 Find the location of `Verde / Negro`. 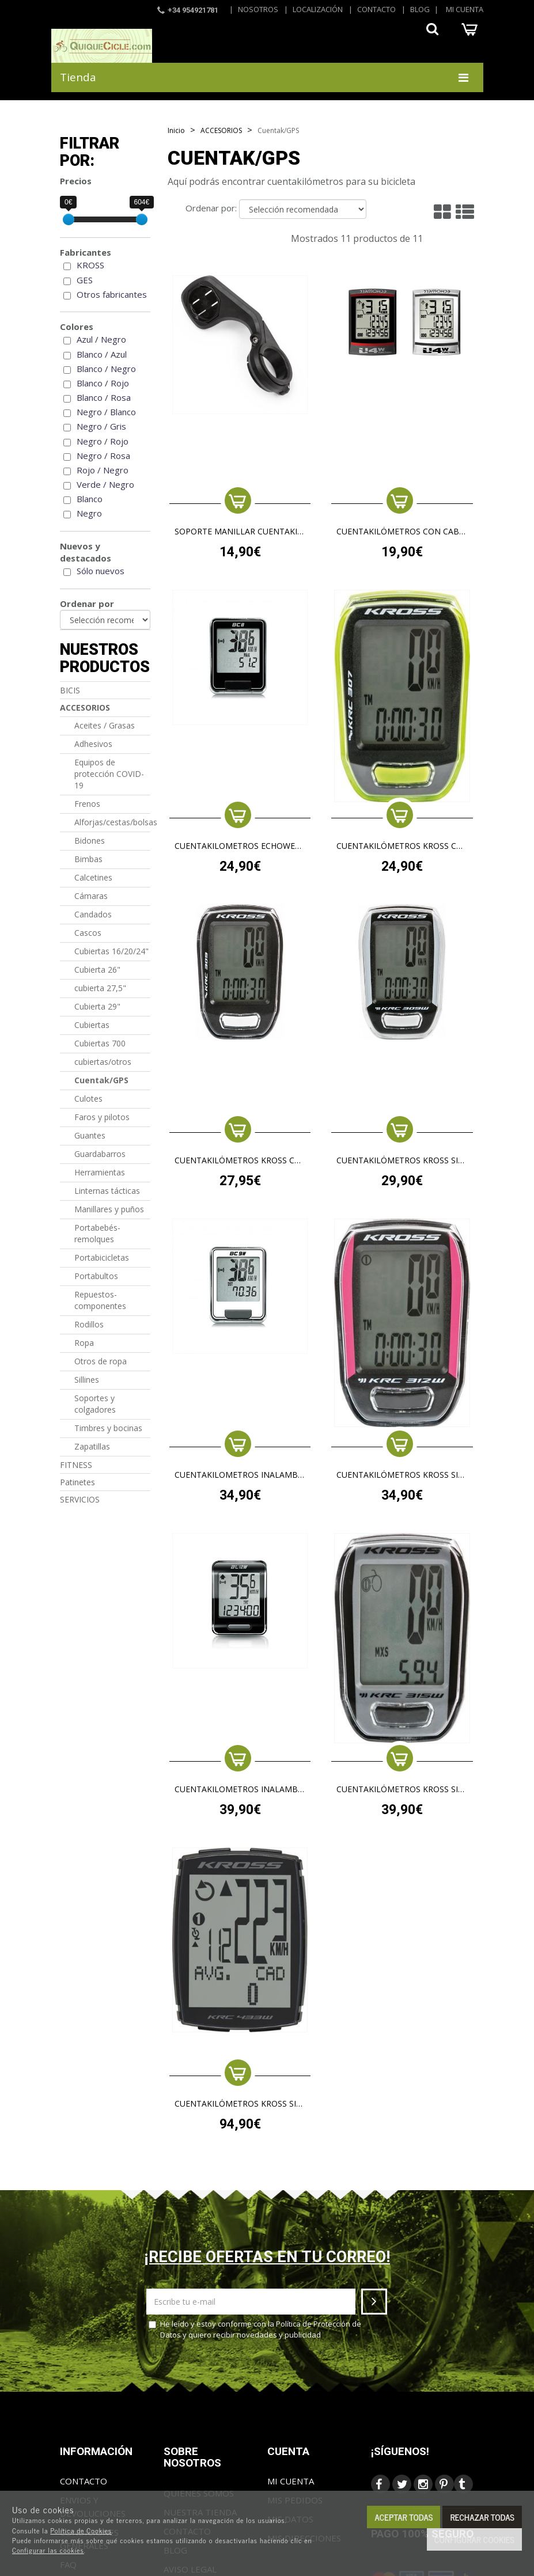

Verde / Negro is located at coordinates (105, 484).